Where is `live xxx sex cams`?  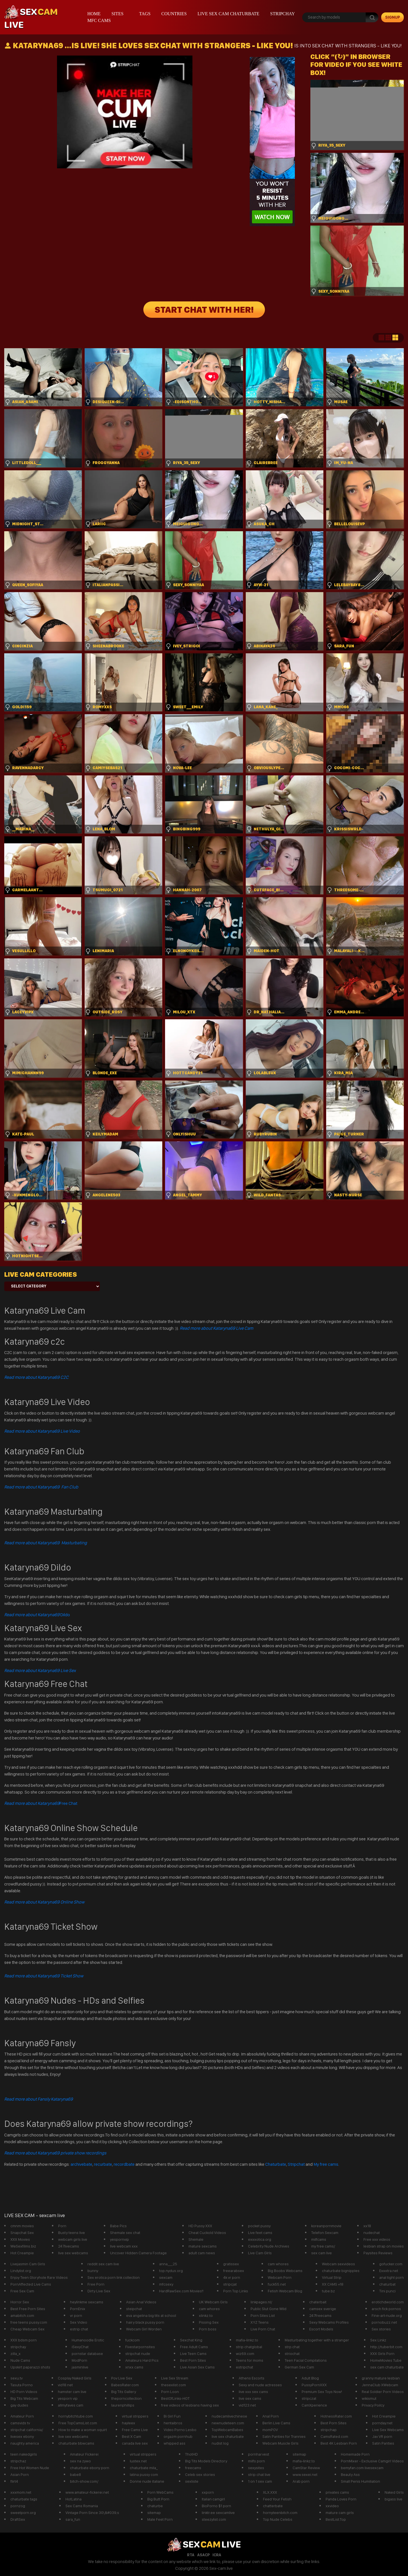
live xxx sex cams is located at coordinates (253, 2391).